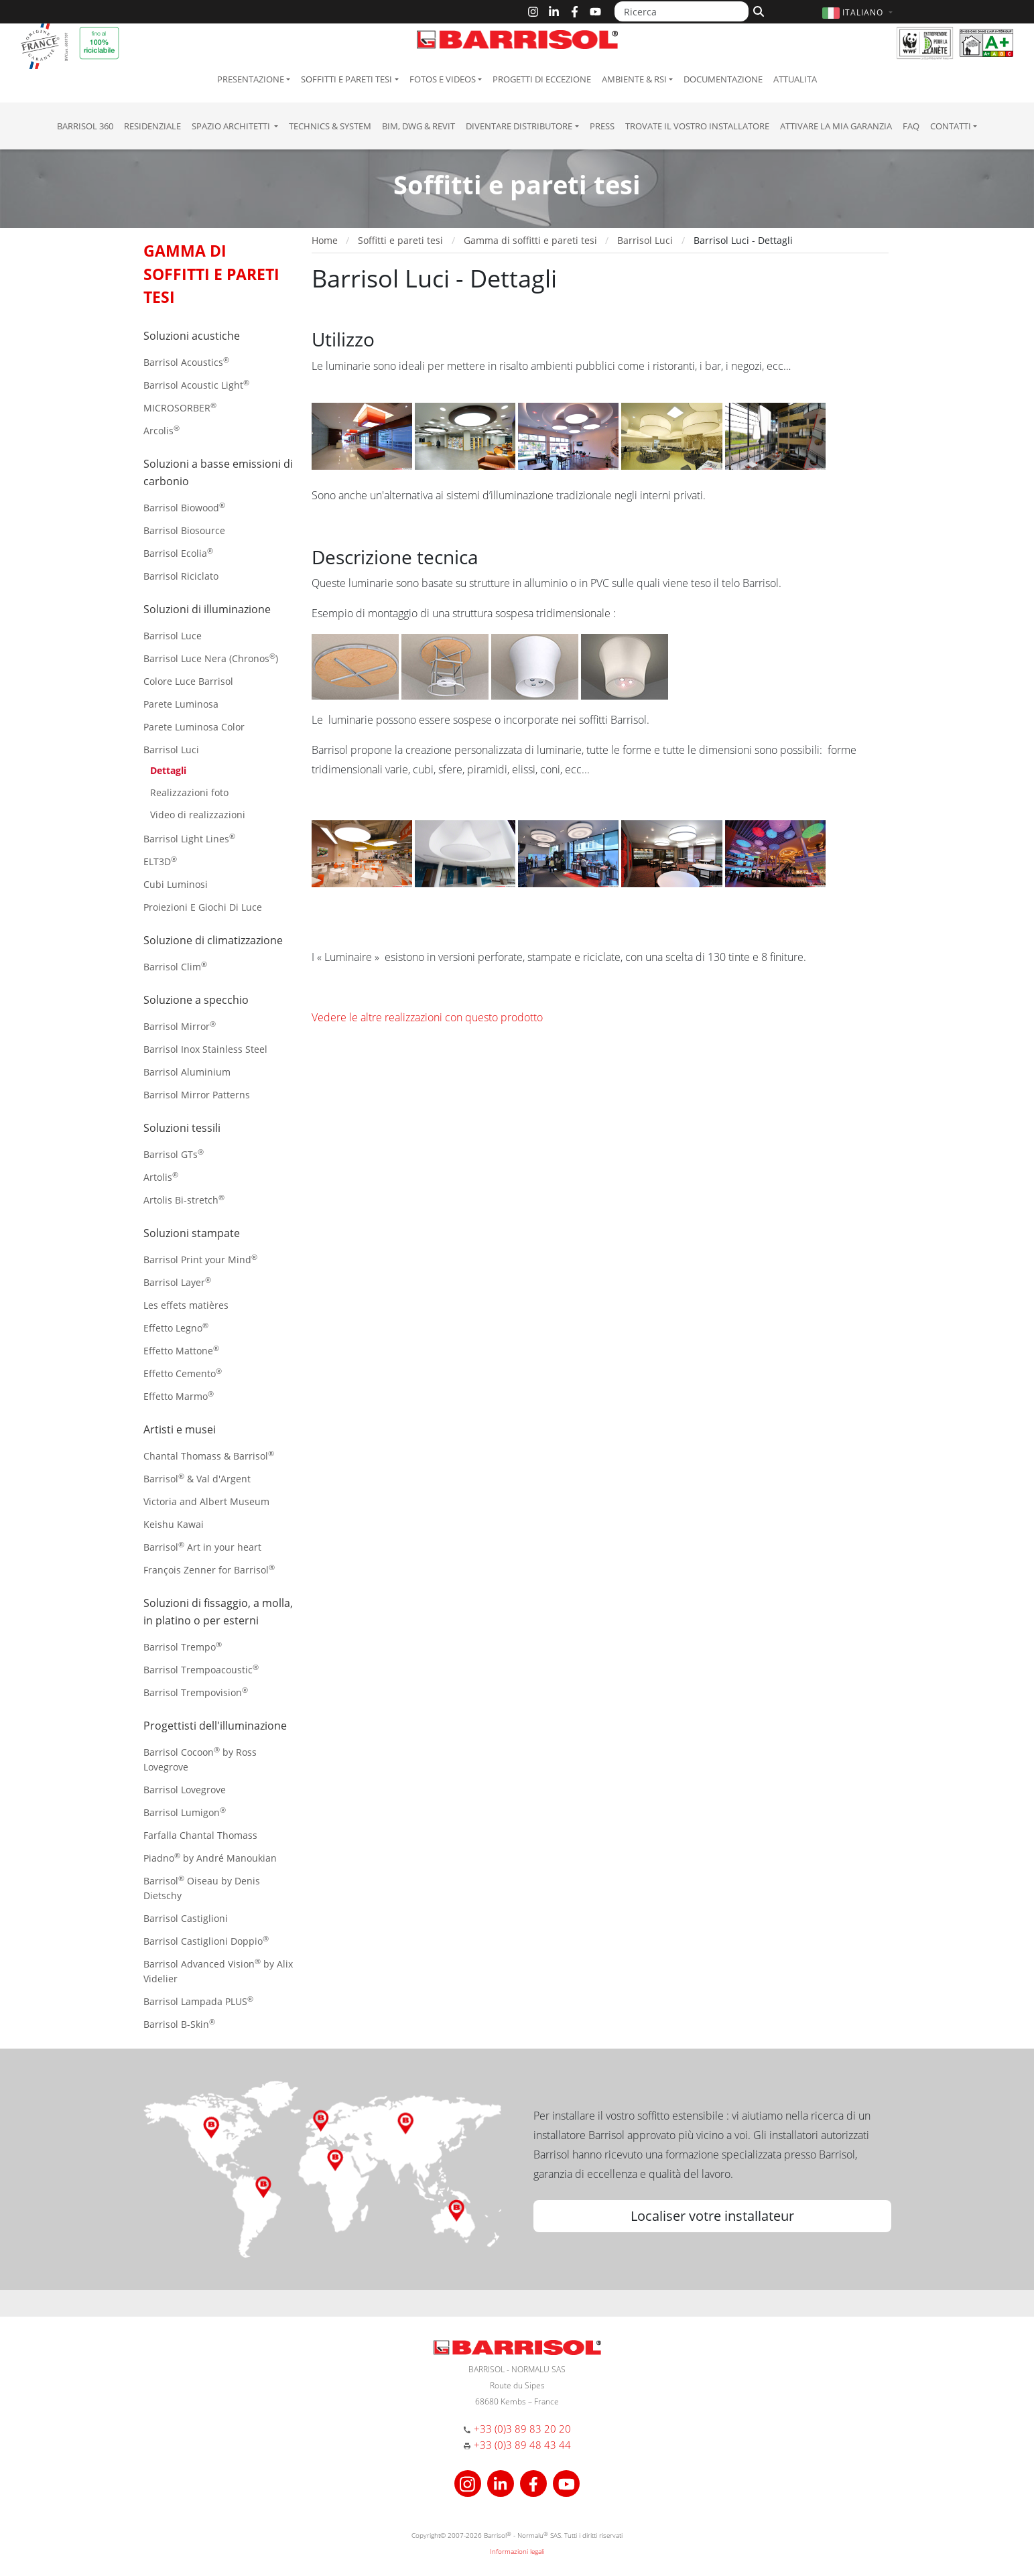  Describe the element at coordinates (197, 1478) in the screenshot. I see `Barrisol & Val d'Argent` at that location.